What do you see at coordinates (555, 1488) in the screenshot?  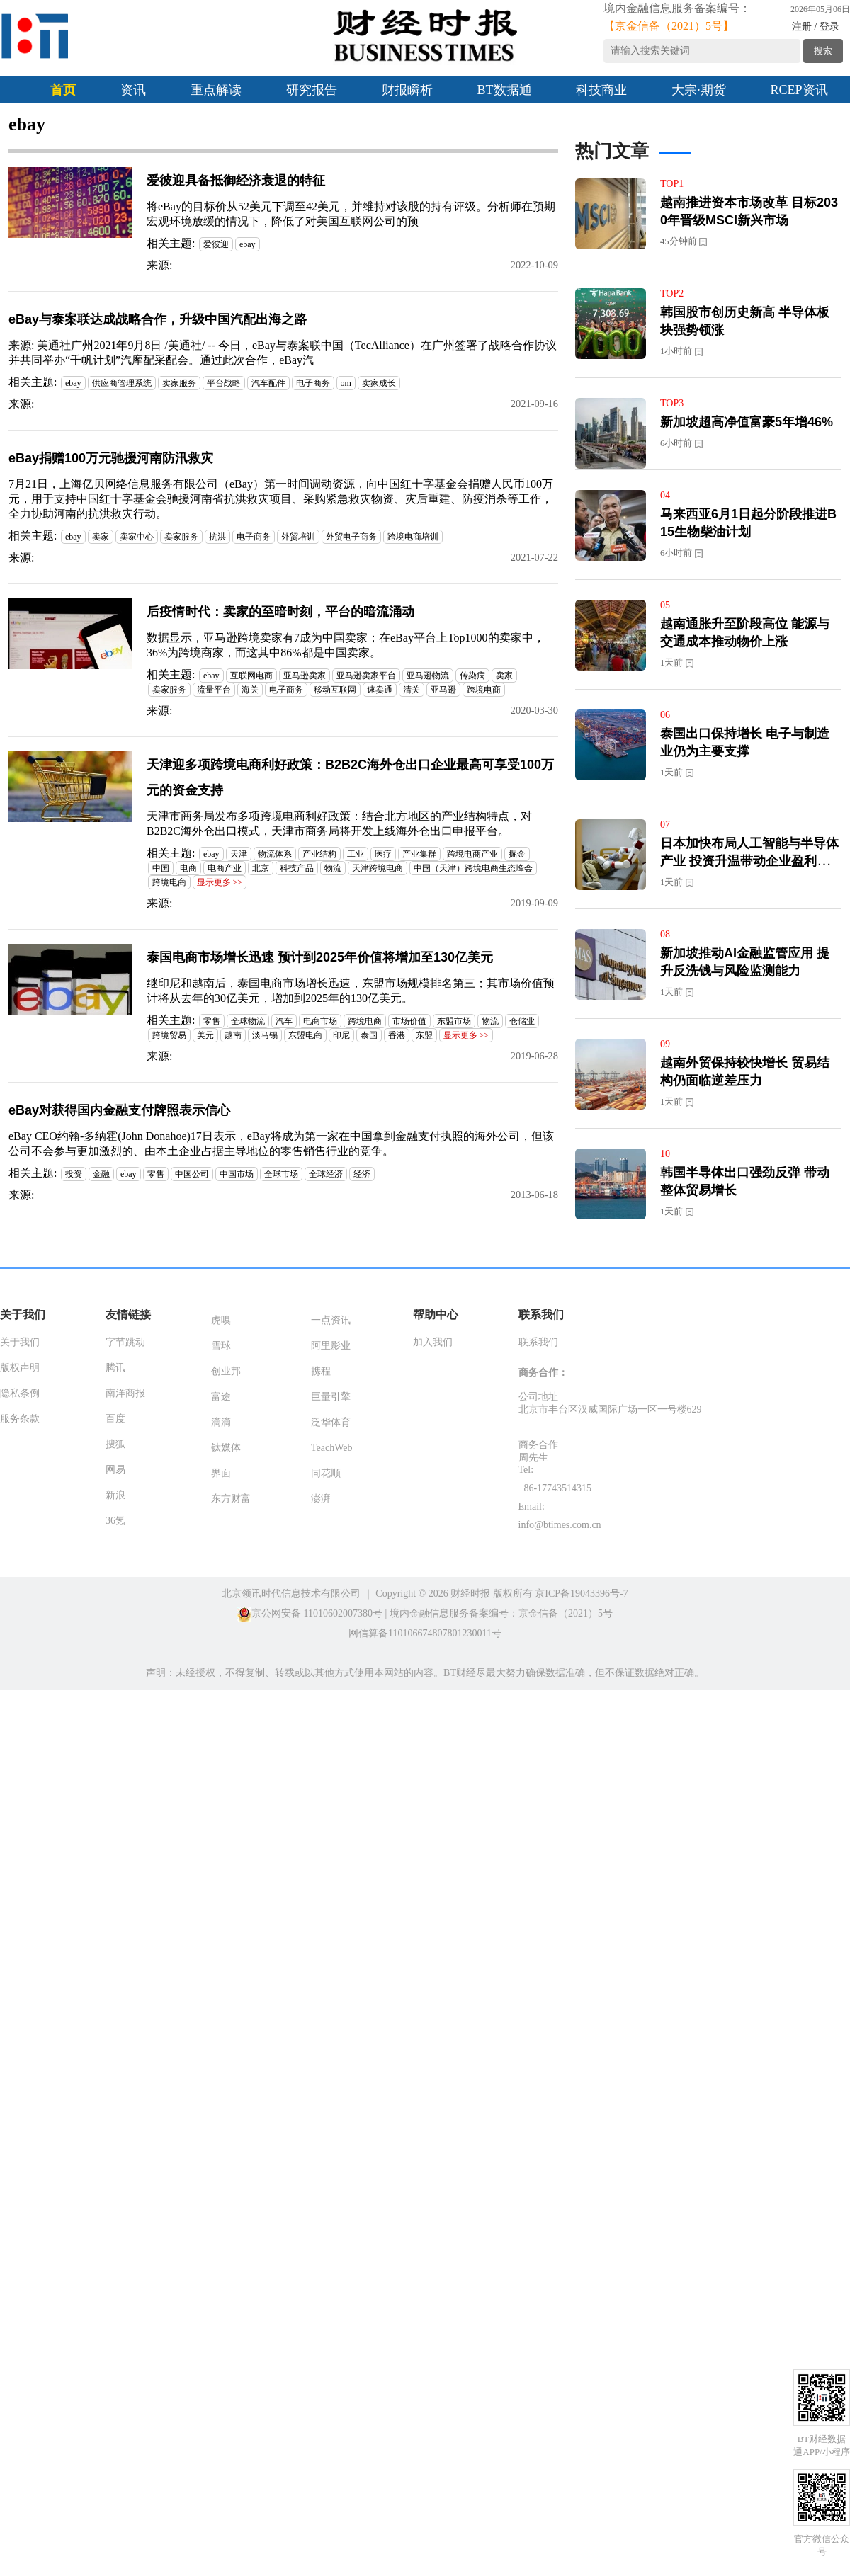 I see `+86-17743514315` at bounding box center [555, 1488].